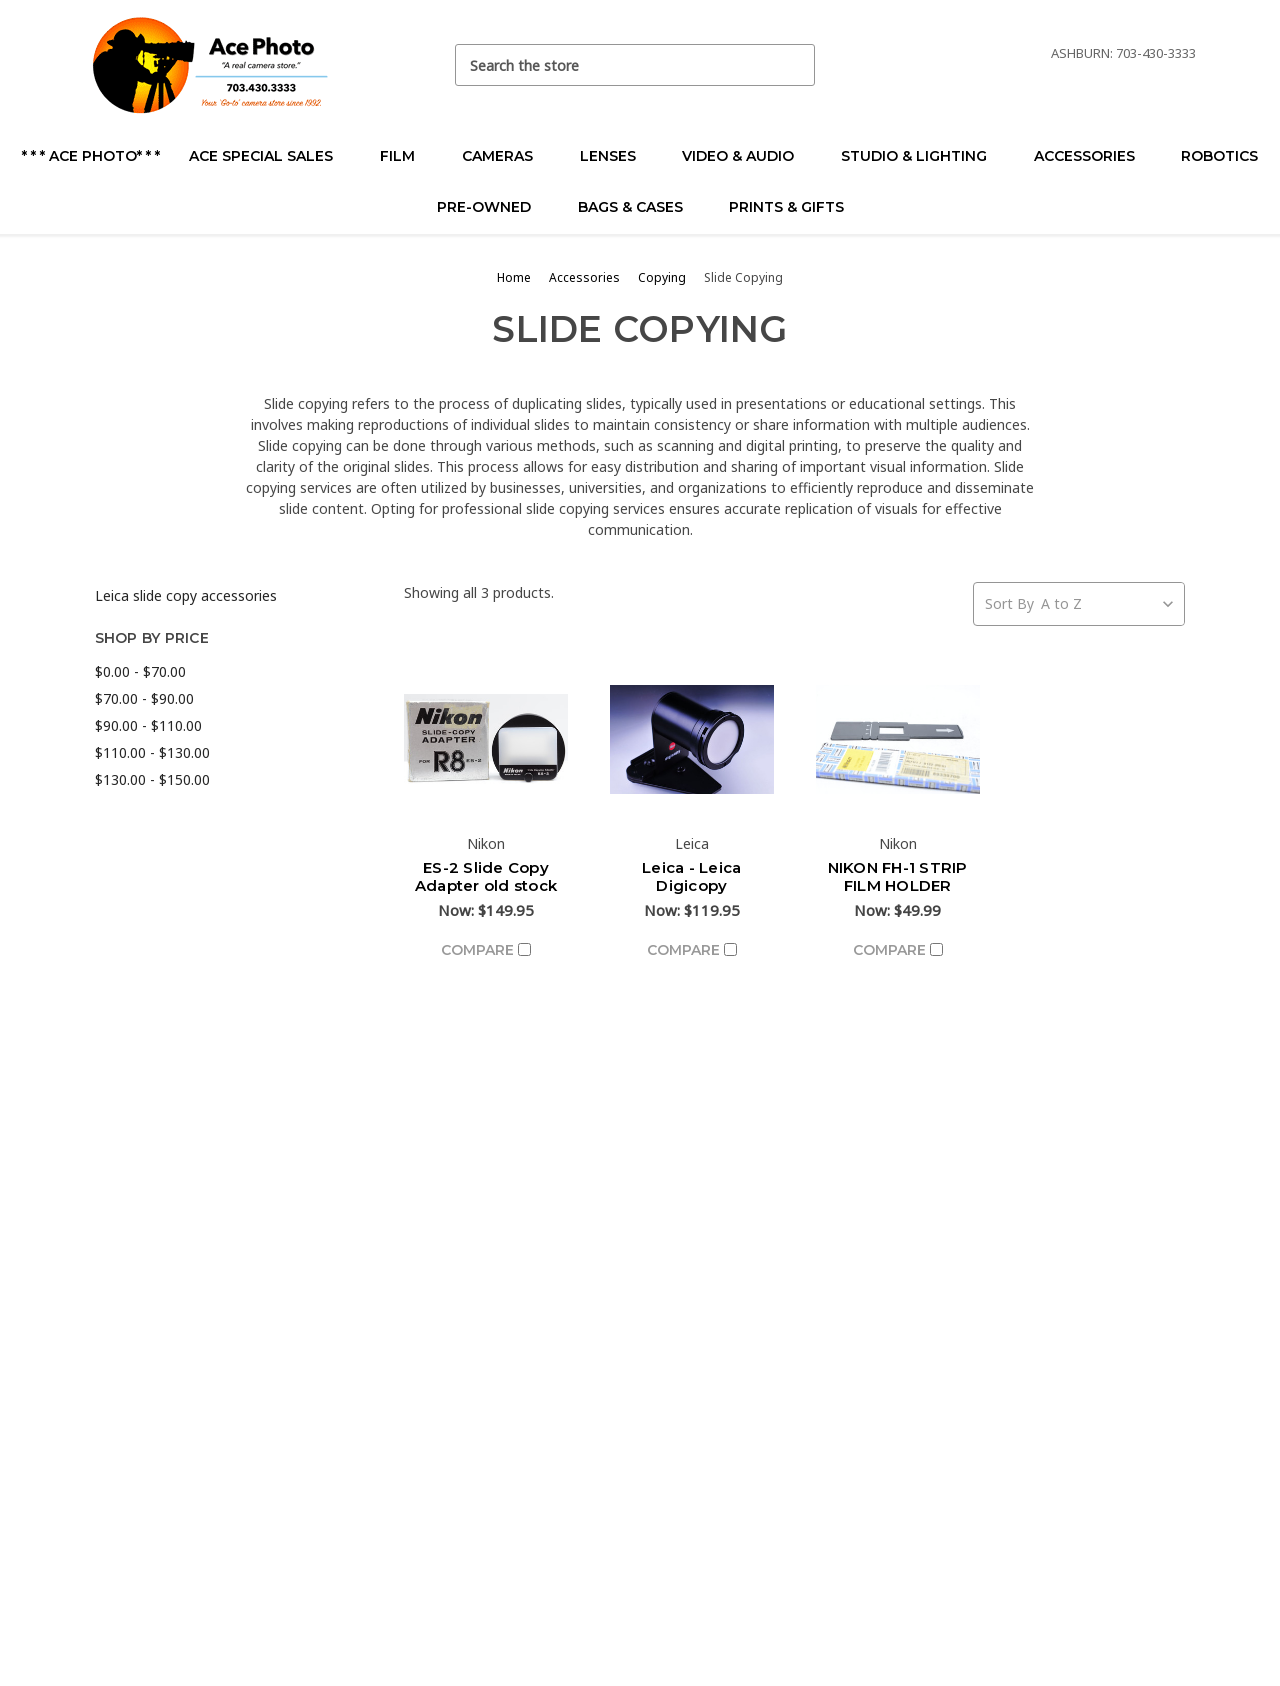 This screenshot has width=1280, height=1686. What do you see at coordinates (616, 156) in the screenshot?
I see `Lenses` at bounding box center [616, 156].